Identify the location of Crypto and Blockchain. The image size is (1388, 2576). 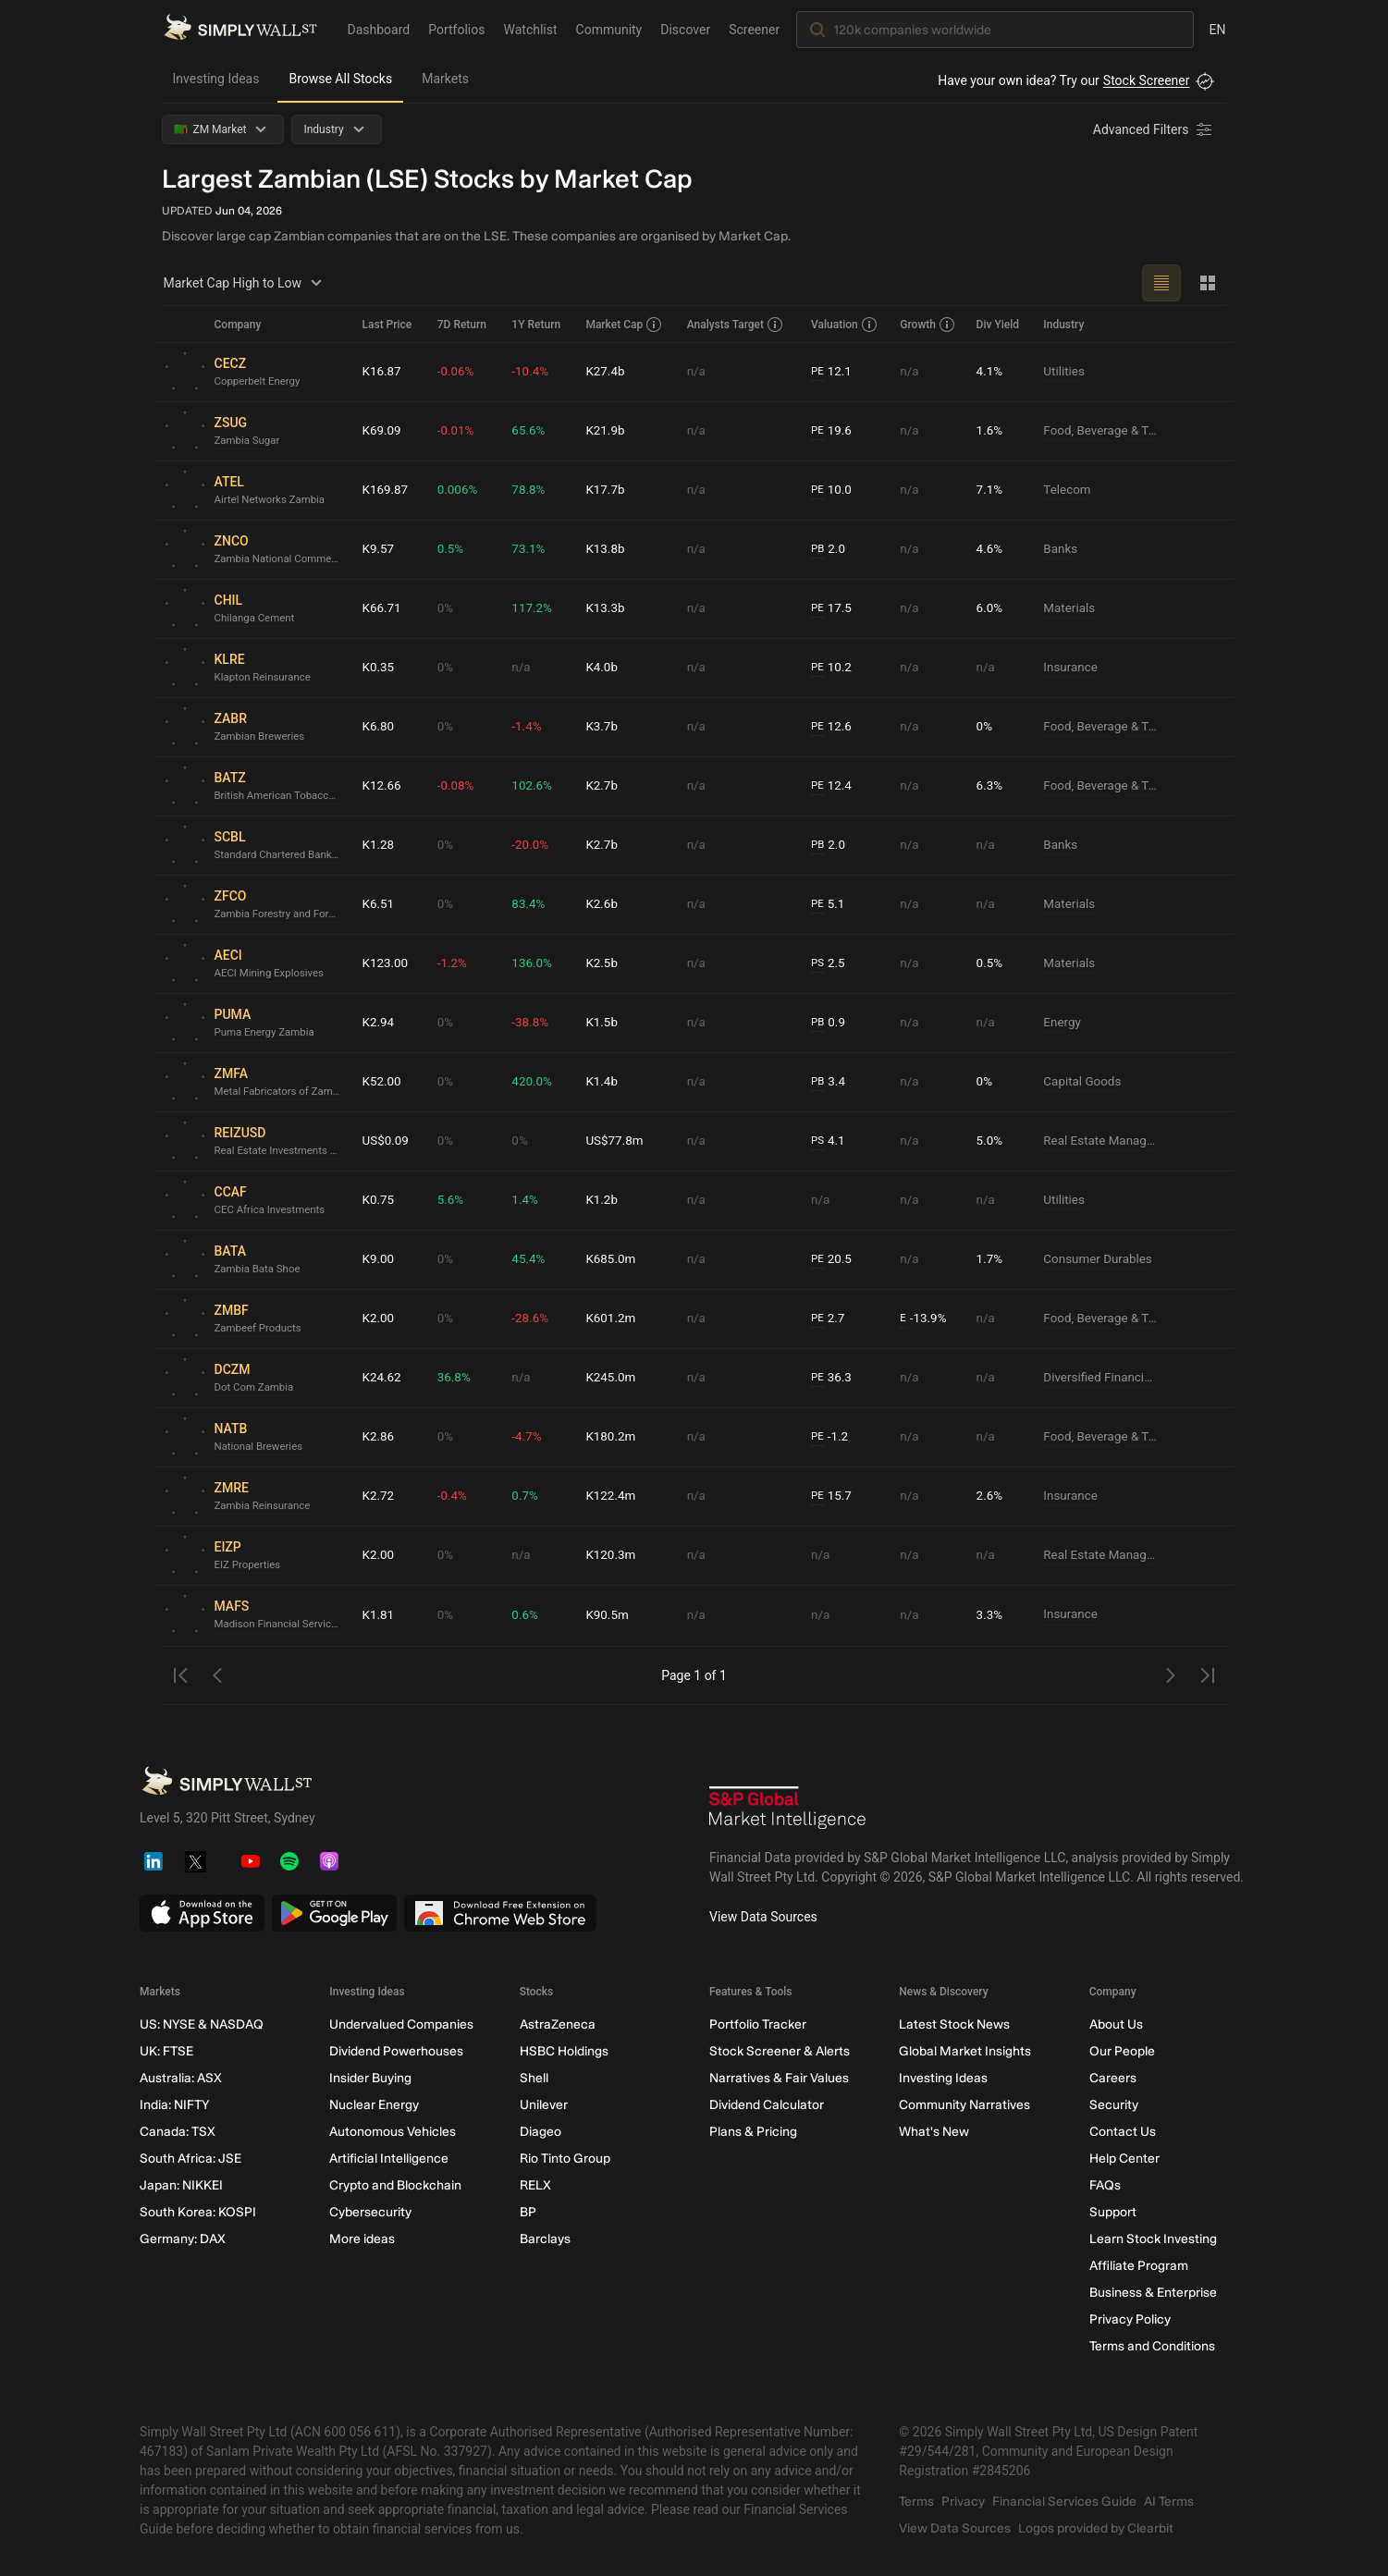
(395, 2185).